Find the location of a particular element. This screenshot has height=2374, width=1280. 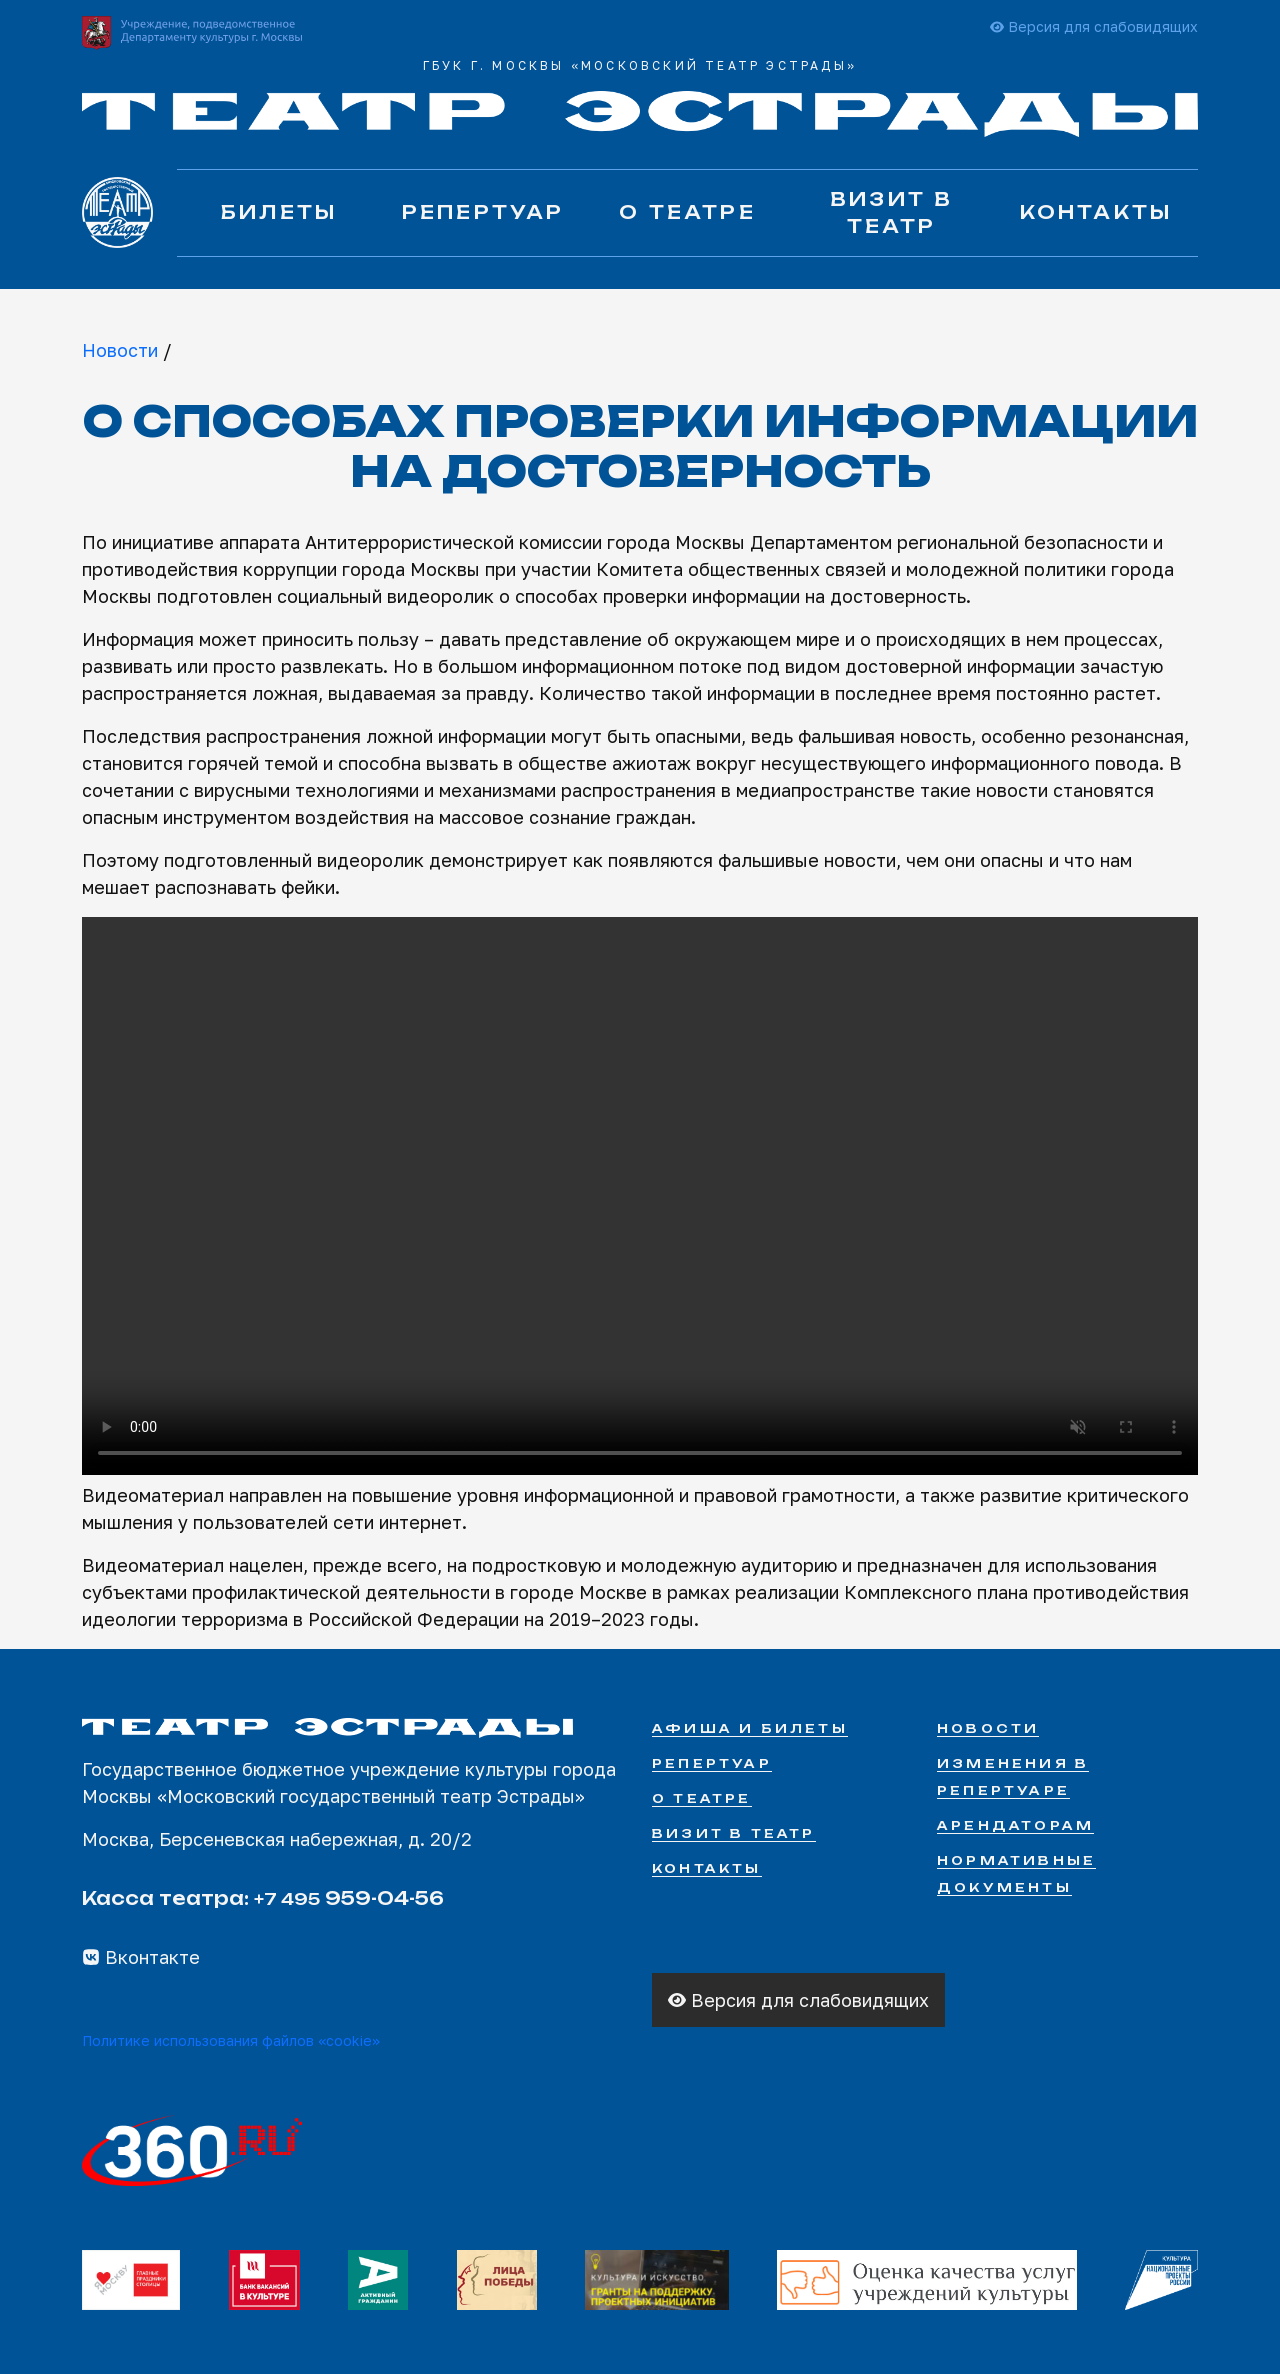

Арендаторам is located at coordinates (1015, 1825).